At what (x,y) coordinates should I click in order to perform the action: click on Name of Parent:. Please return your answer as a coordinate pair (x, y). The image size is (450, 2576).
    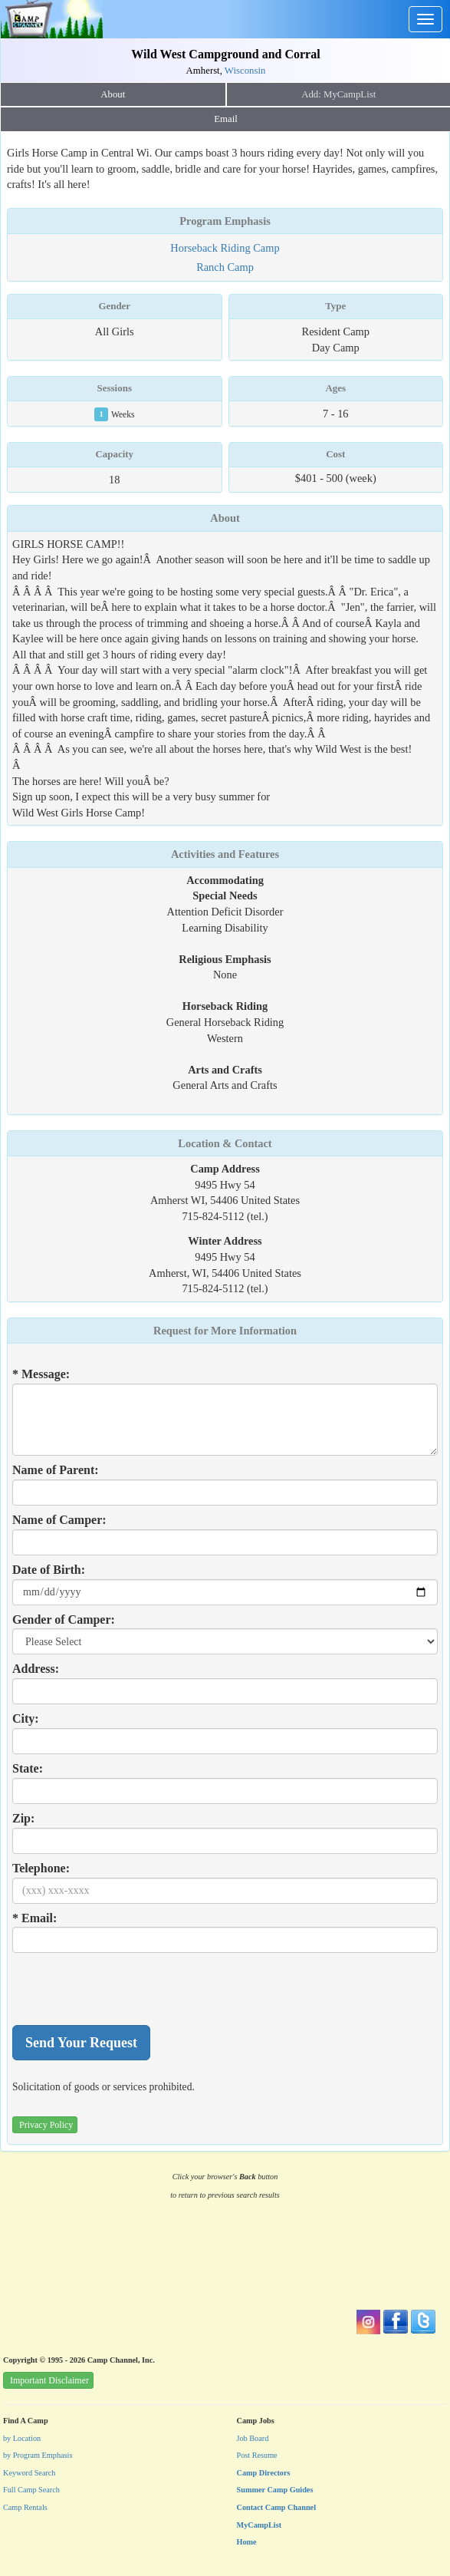
    Looking at the image, I should click on (55, 1469).